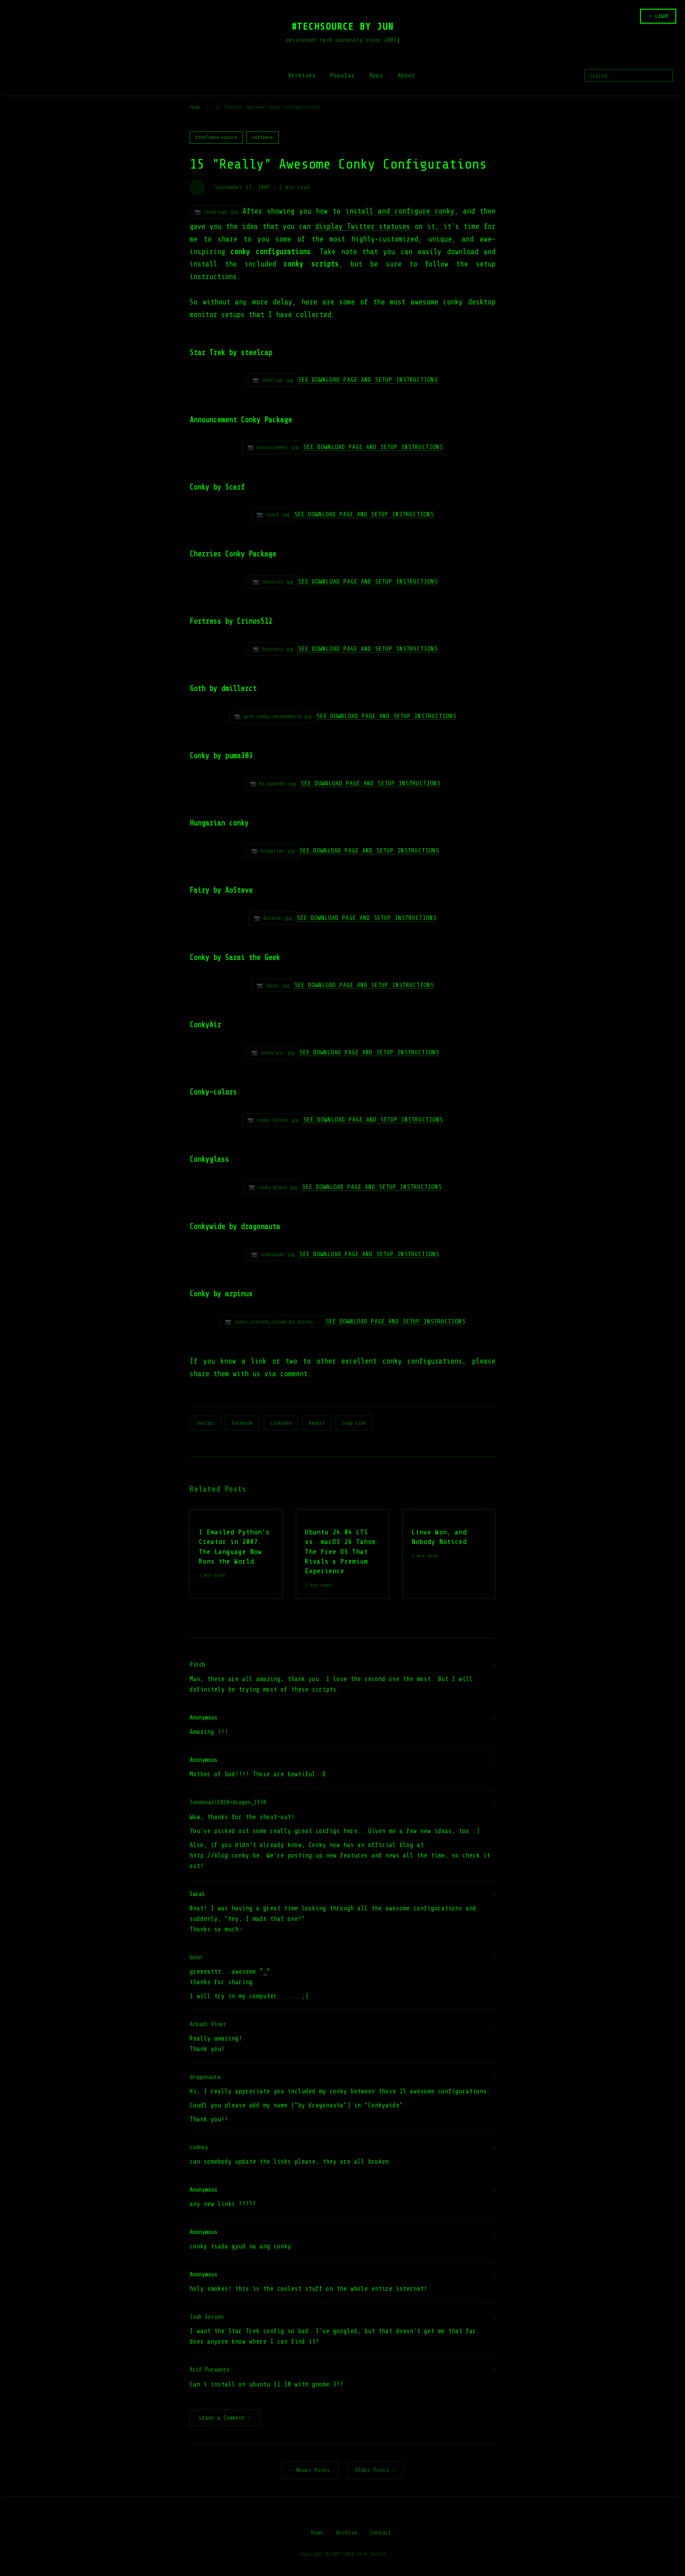 This screenshot has width=685, height=2576. What do you see at coordinates (280, 1423) in the screenshot?
I see `LinkedIn` at bounding box center [280, 1423].